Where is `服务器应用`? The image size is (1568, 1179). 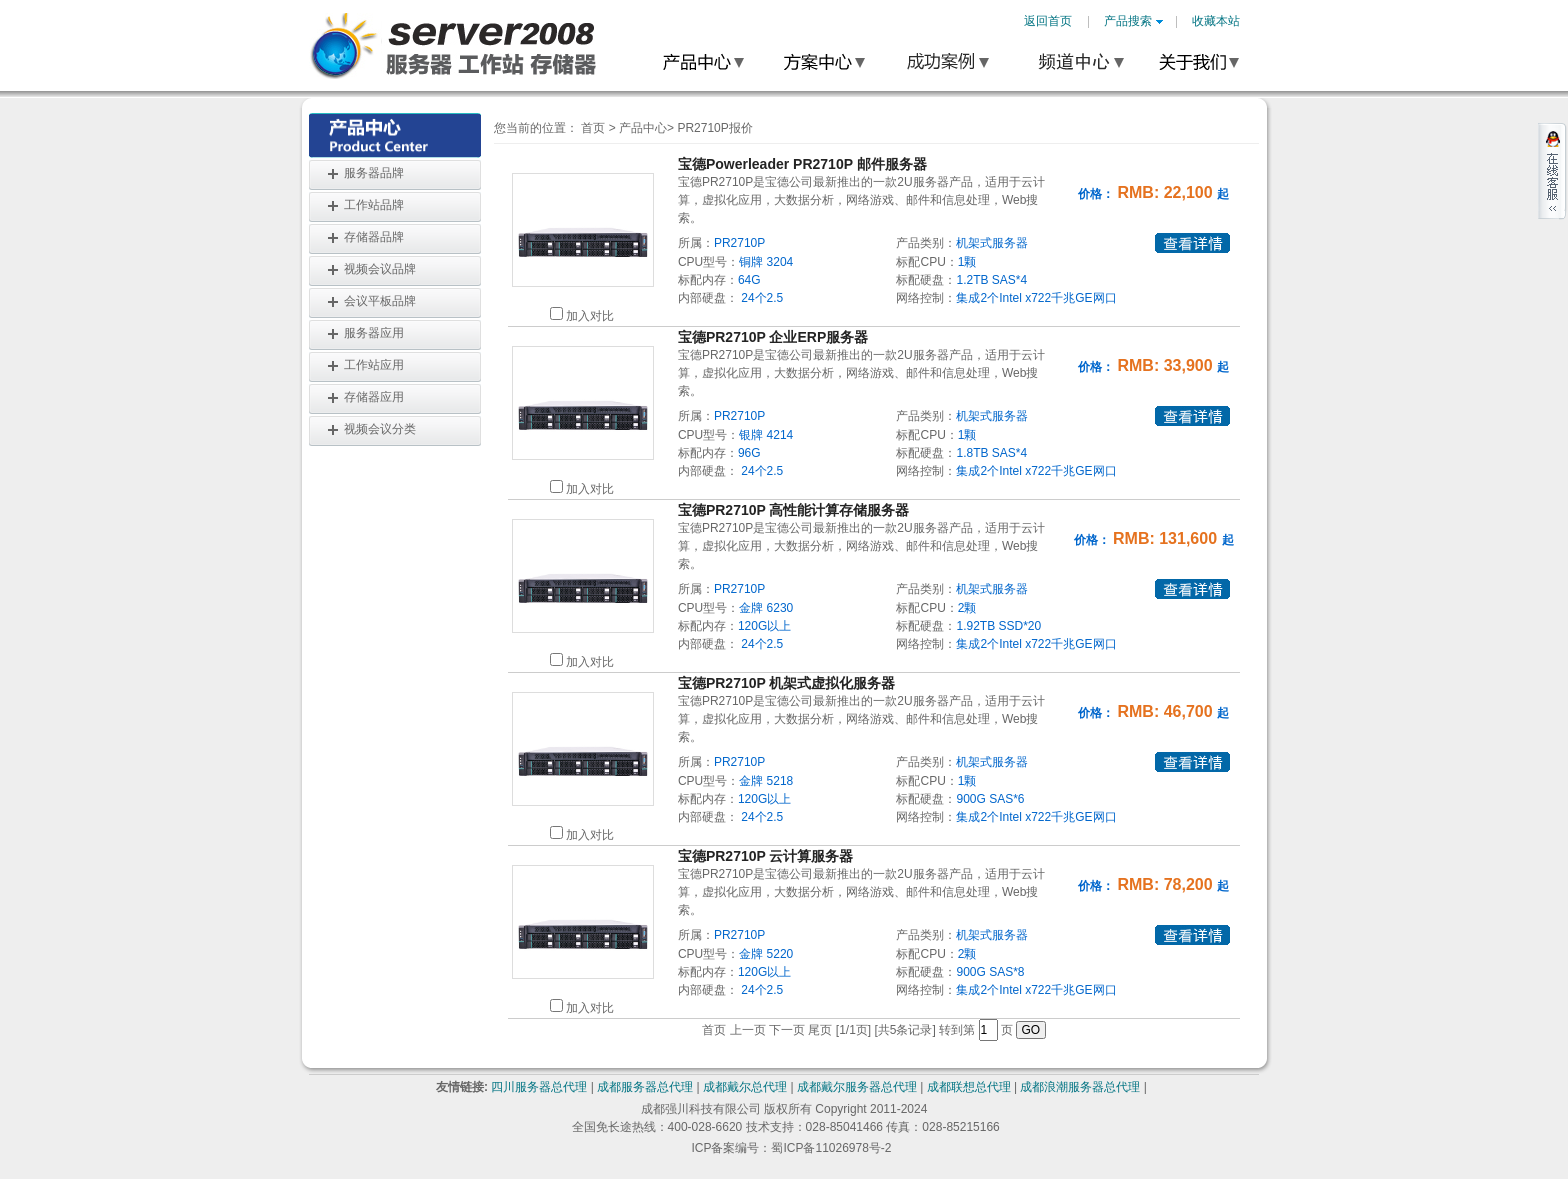
服务器应用 is located at coordinates (374, 333).